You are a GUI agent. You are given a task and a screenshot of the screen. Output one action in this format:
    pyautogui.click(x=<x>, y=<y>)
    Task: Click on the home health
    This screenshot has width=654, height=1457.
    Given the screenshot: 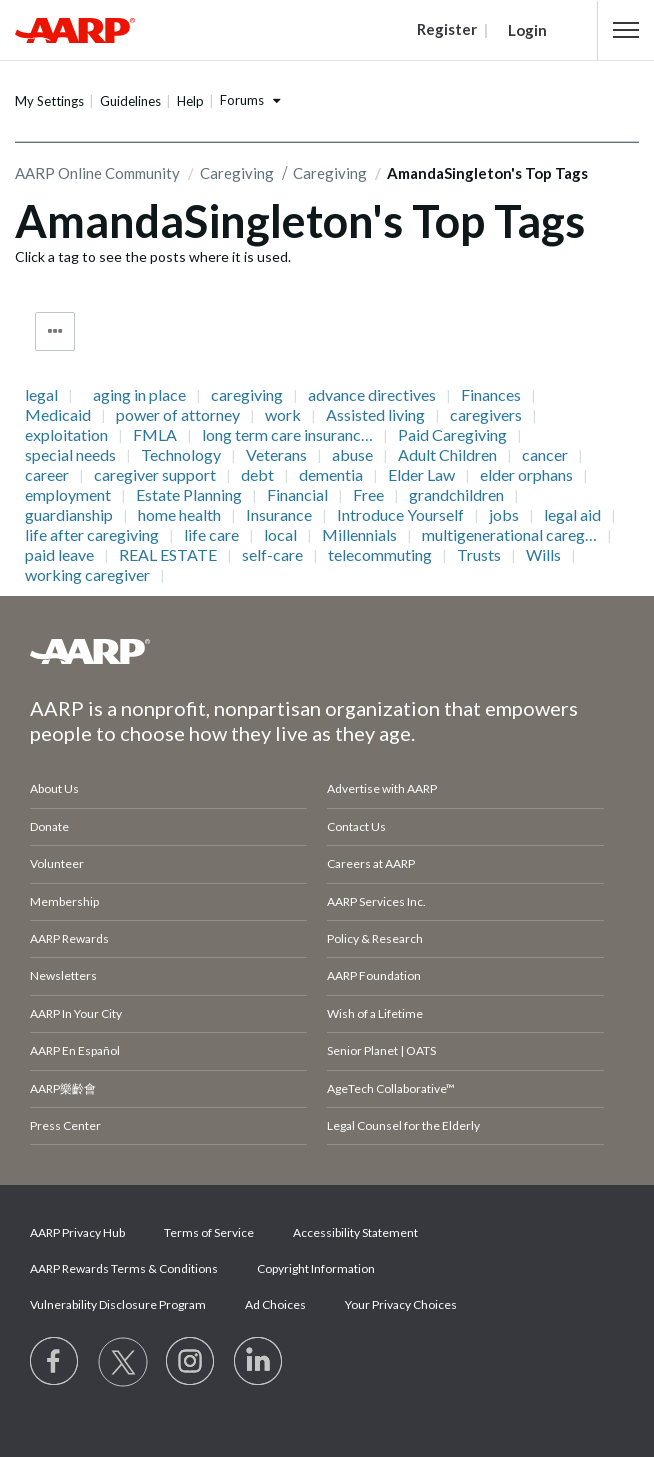 What is the action you would take?
    pyautogui.click(x=179, y=515)
    